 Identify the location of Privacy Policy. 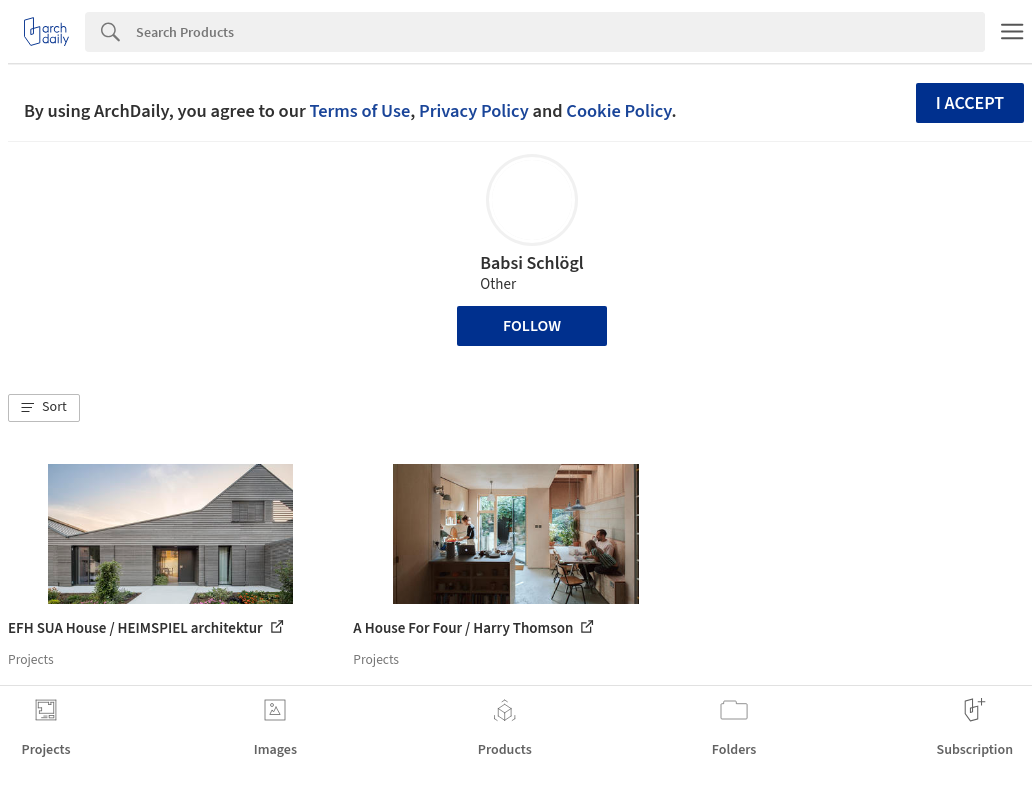
(474, 111).